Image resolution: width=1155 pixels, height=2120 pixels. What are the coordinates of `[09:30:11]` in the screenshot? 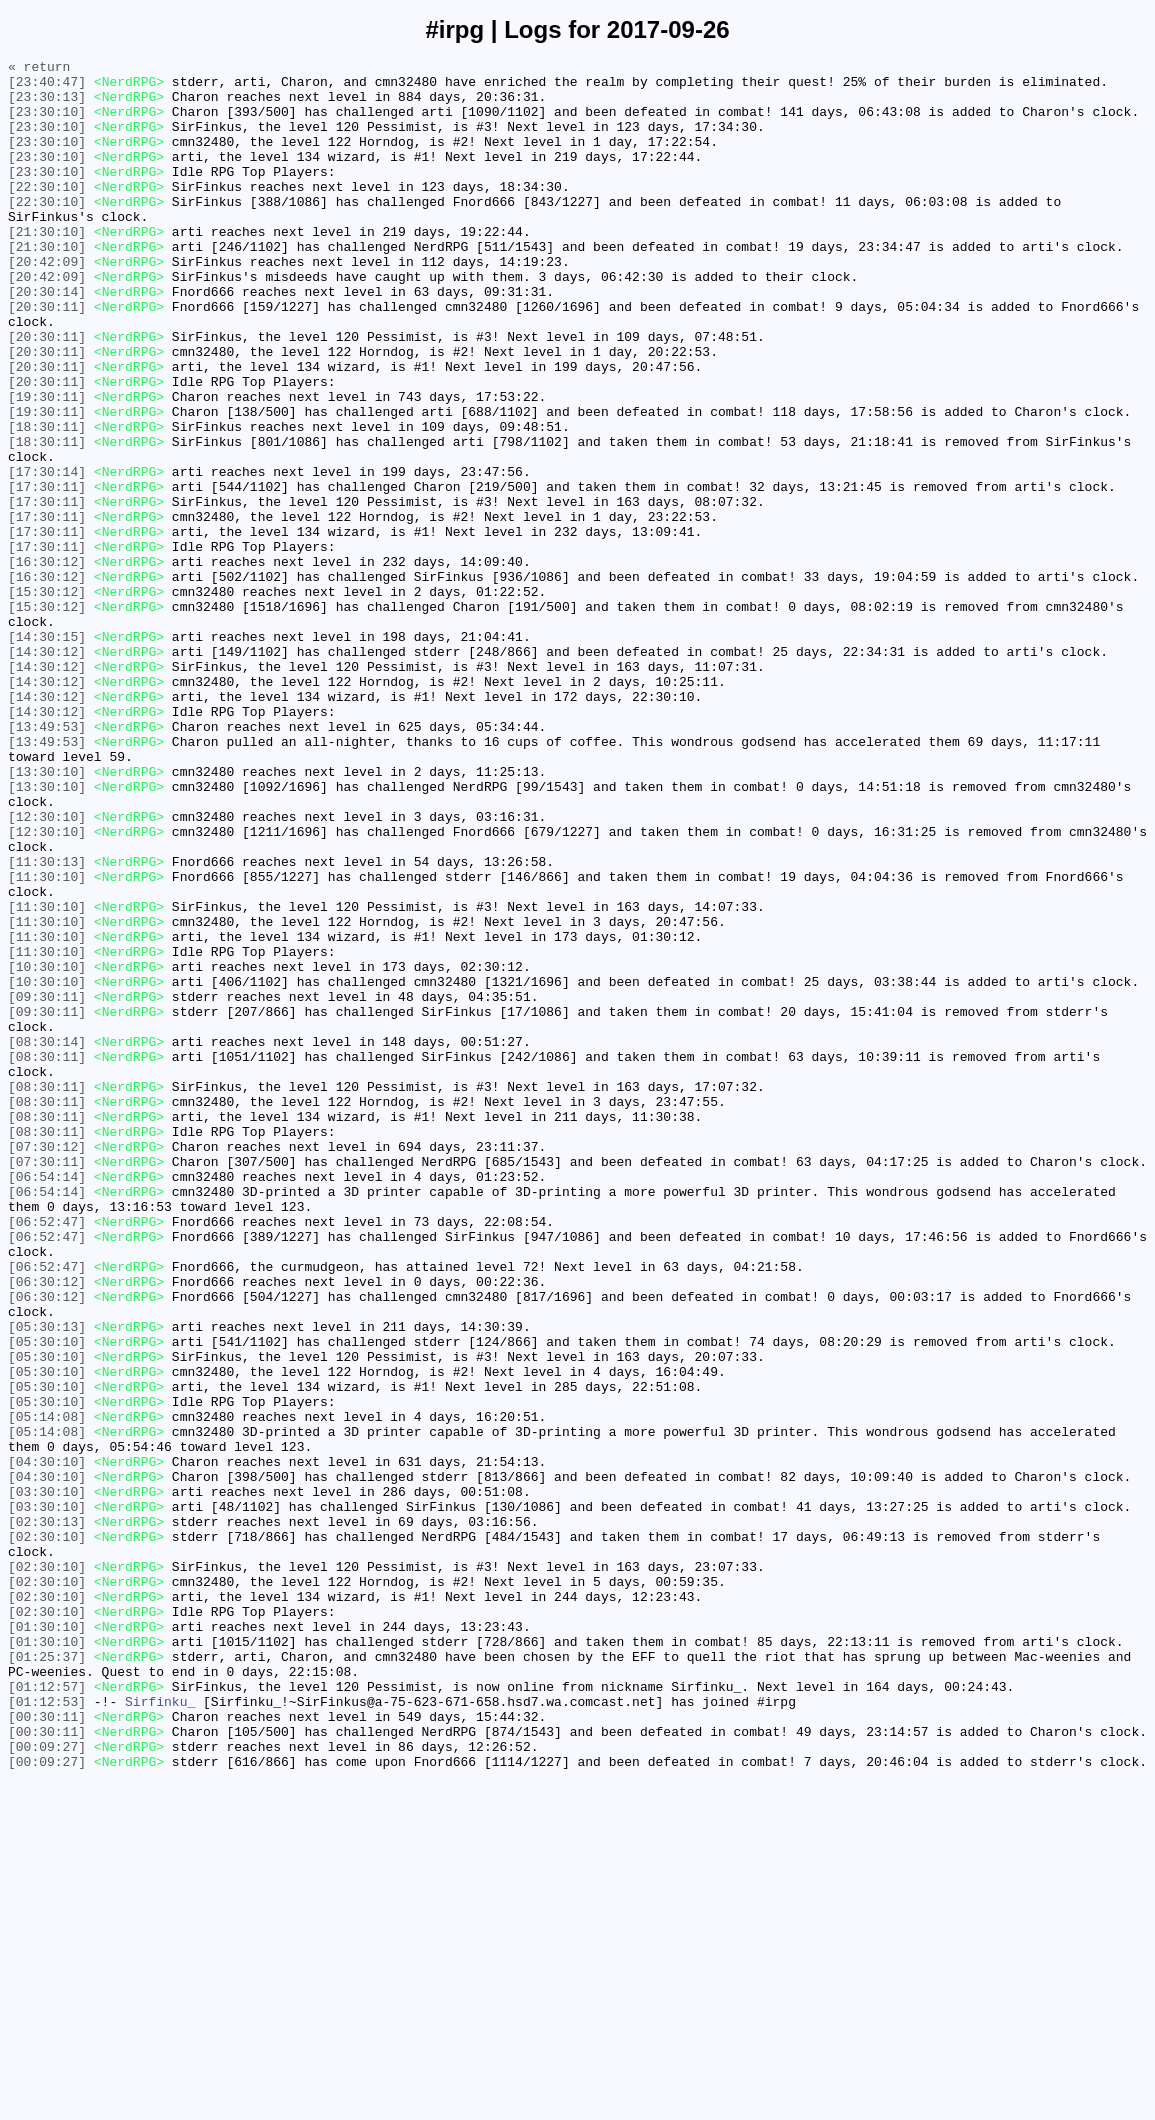 It's located at (47, 1185).